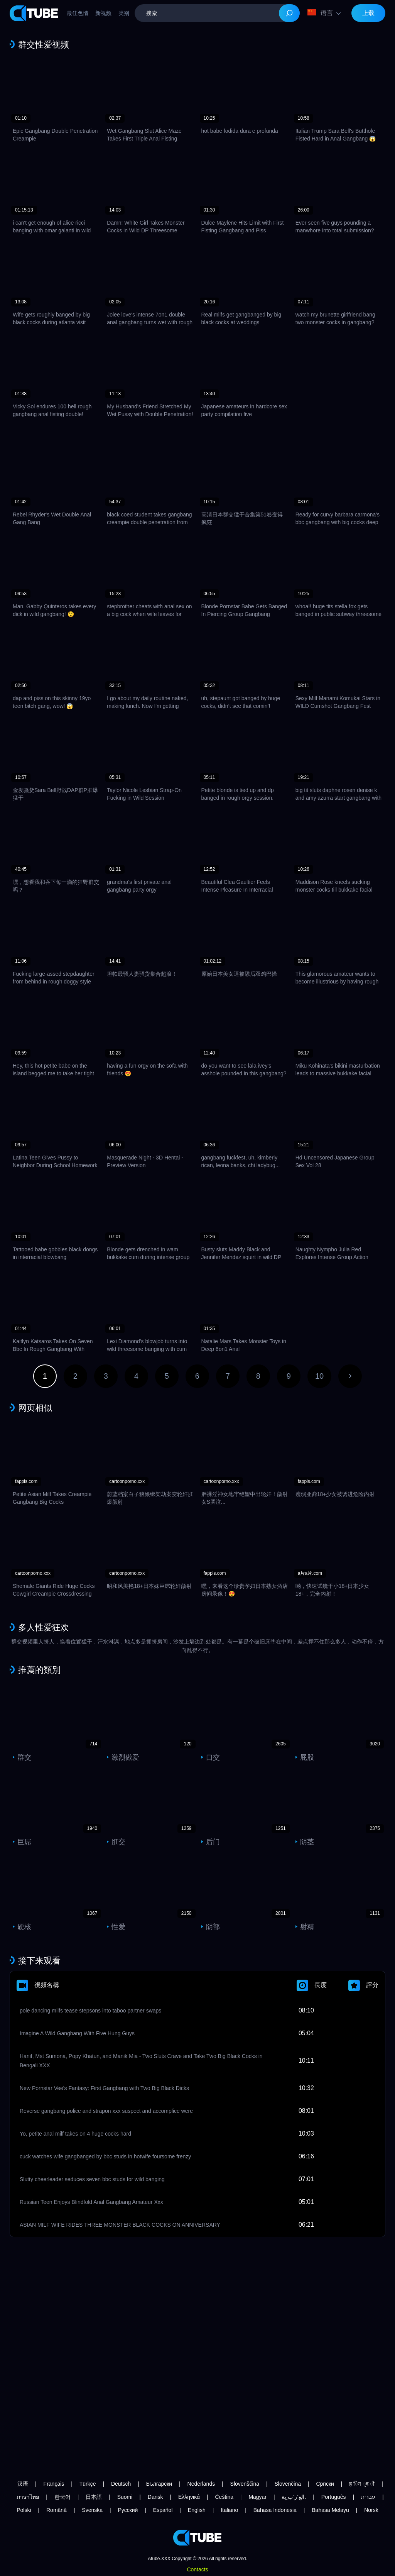 This screenshot has width=395, height=2576. I want to click on cuck watches wife gangbanged by bbc studs in hotwife foursome frenzy, so click(105, 2156).